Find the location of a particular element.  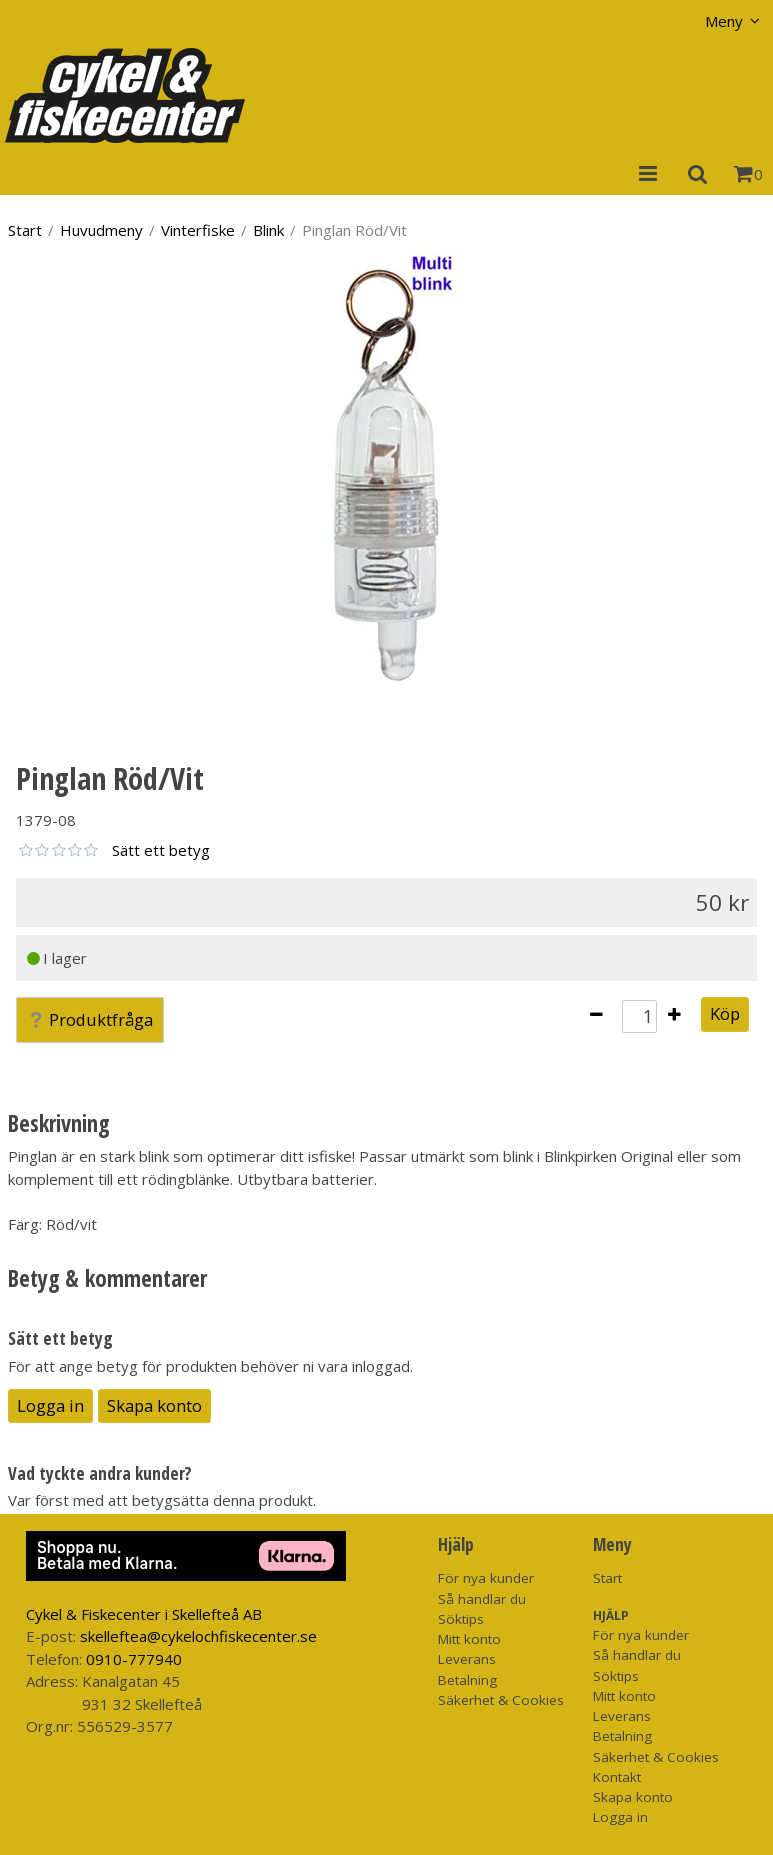

Leverans is located at coordinates (467, 1659).